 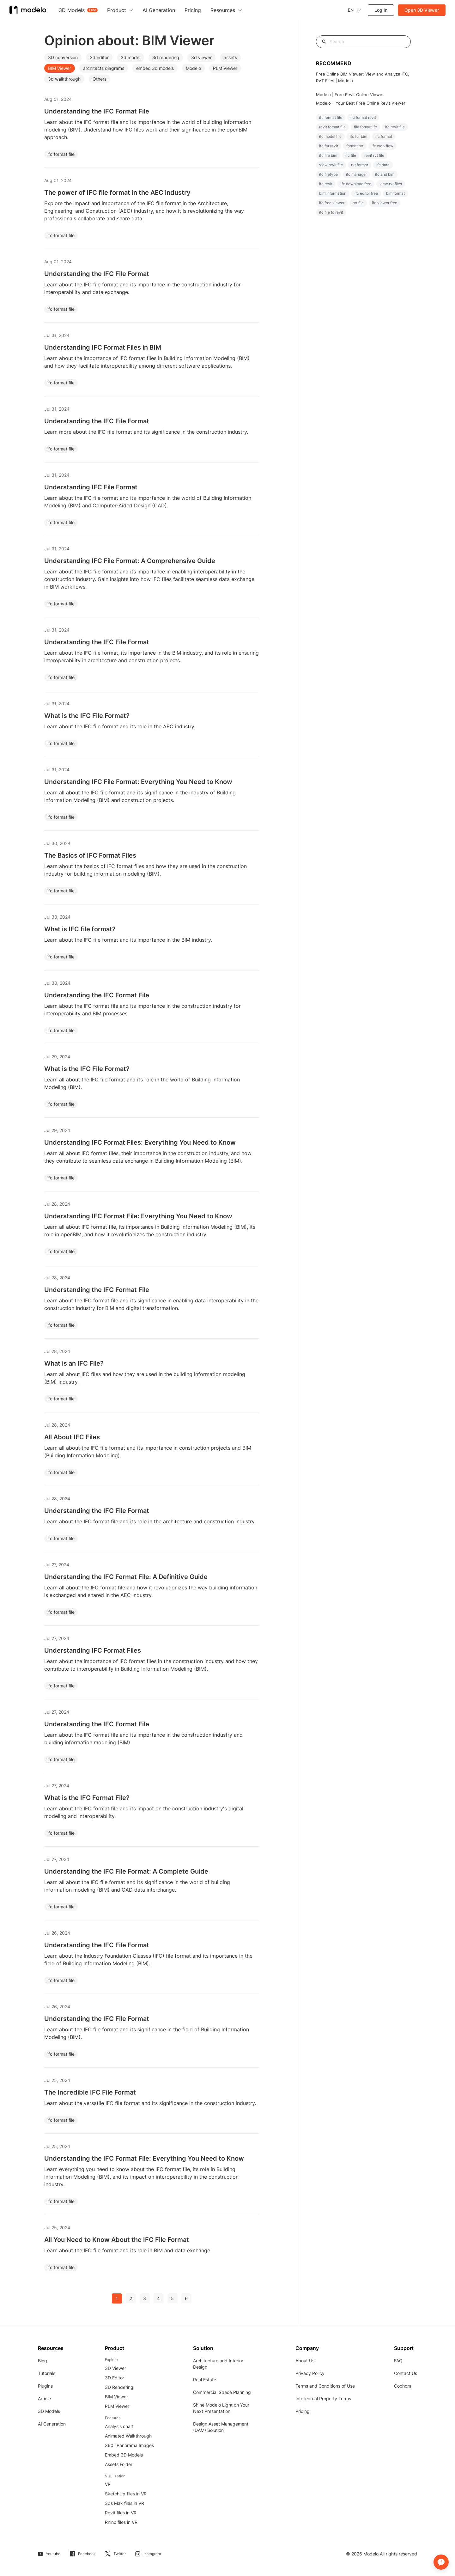 What do you see at coordinates (115, 2368) in the screenshot?
I see `3D Viewer` at bounding box center [115, 2368].